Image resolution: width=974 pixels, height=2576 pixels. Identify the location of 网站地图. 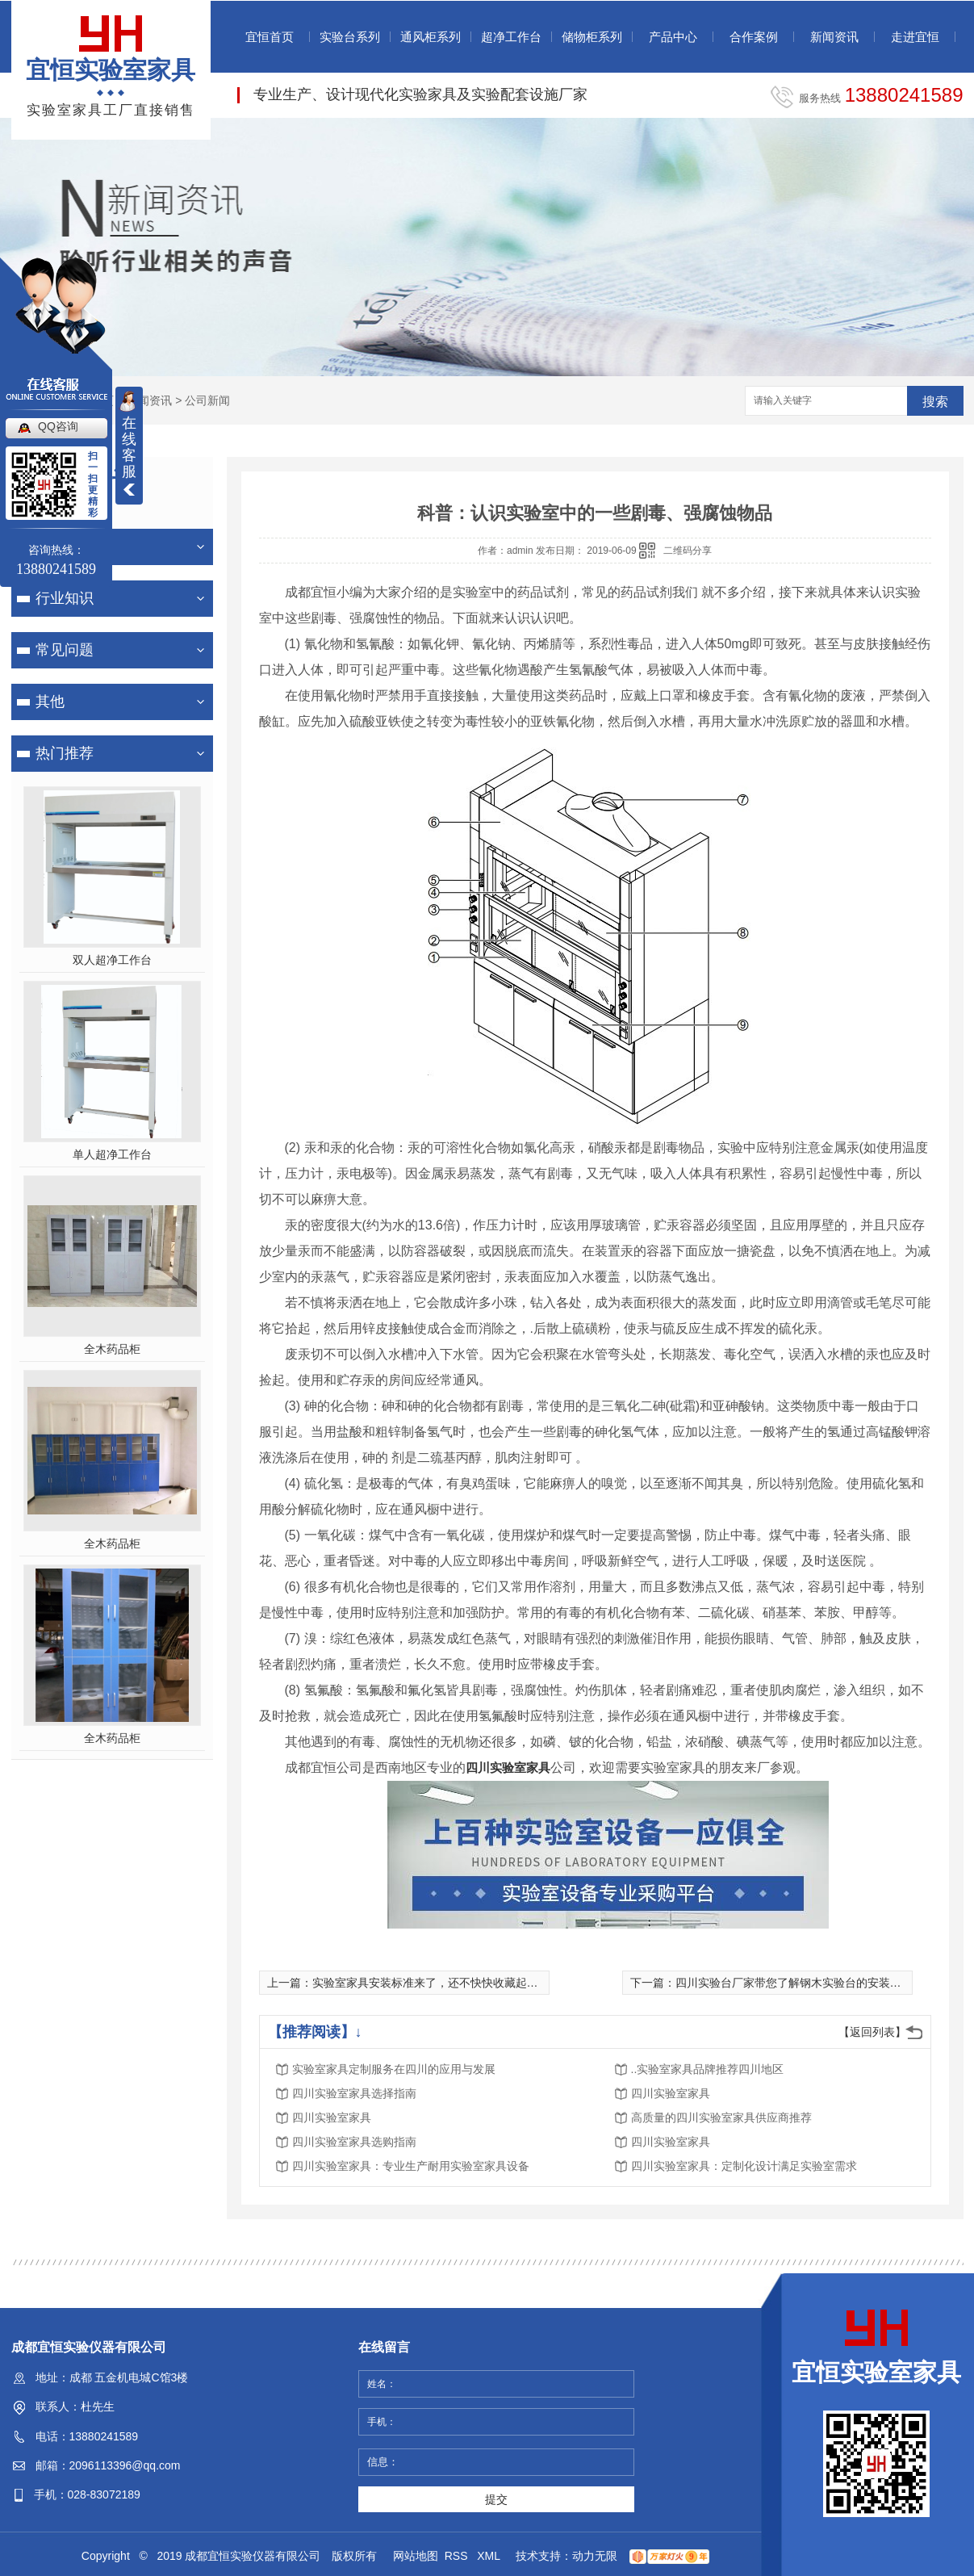
(415, 2555).